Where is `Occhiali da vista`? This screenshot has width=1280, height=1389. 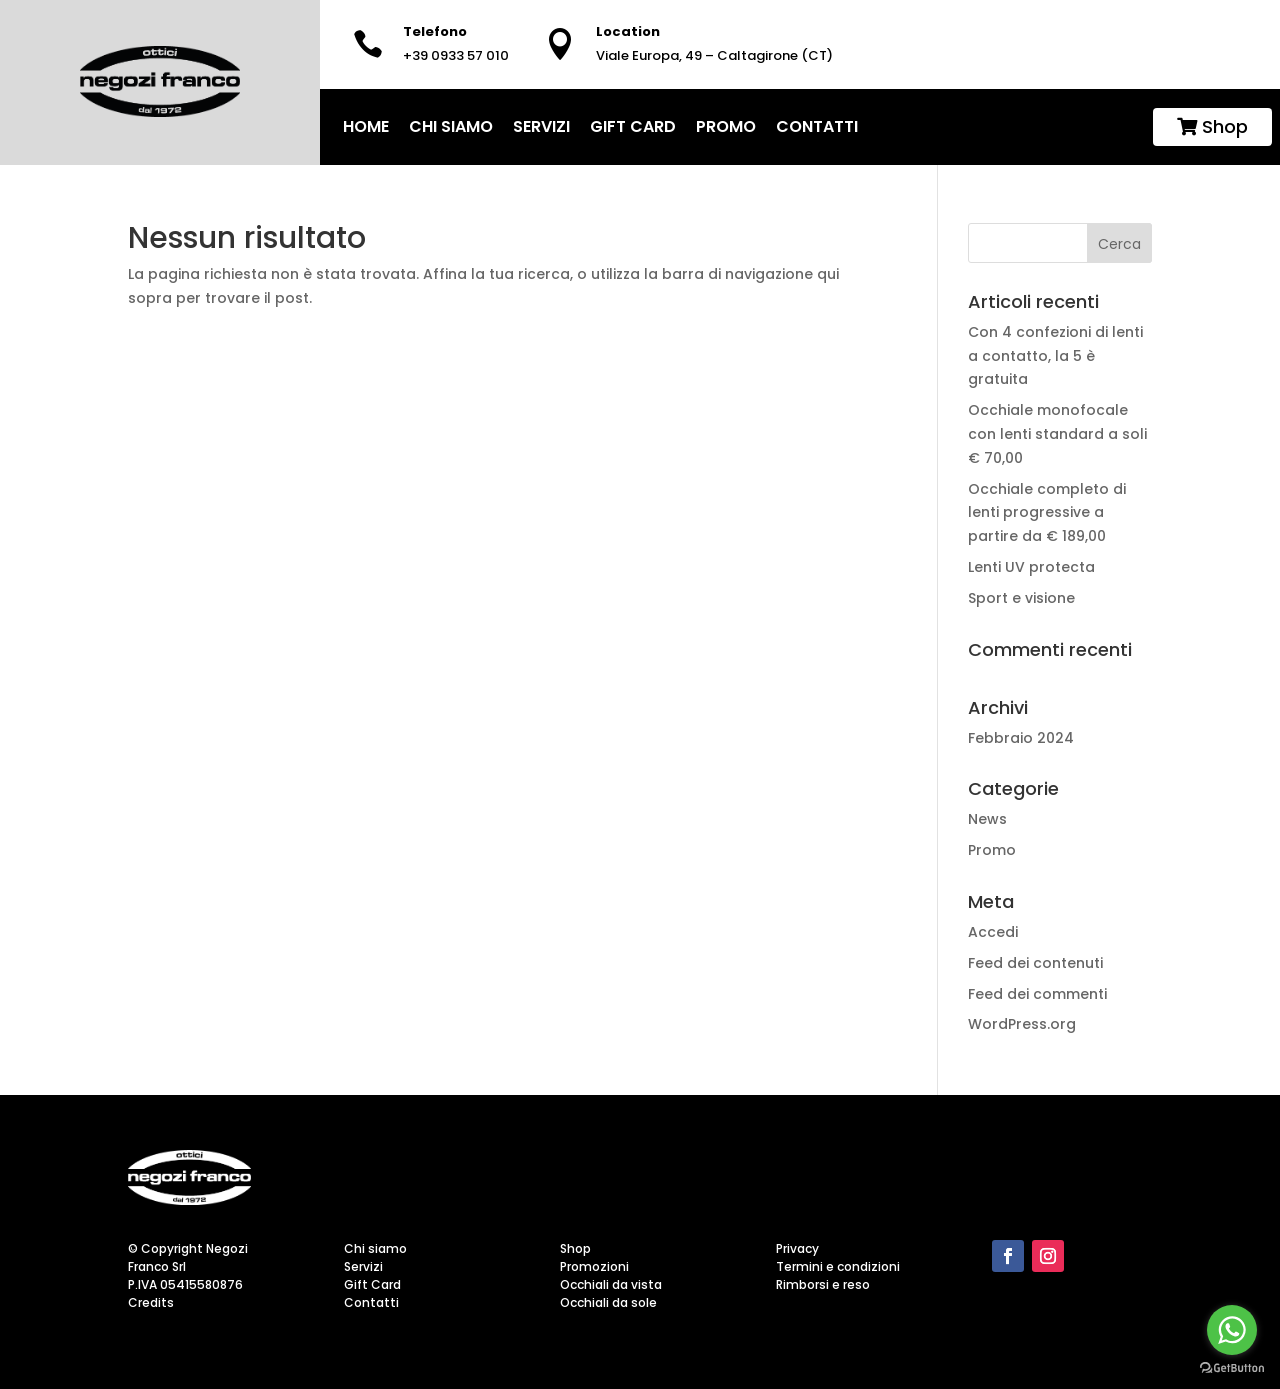 Occhiali da vista is located at coordinates (611, 1284).